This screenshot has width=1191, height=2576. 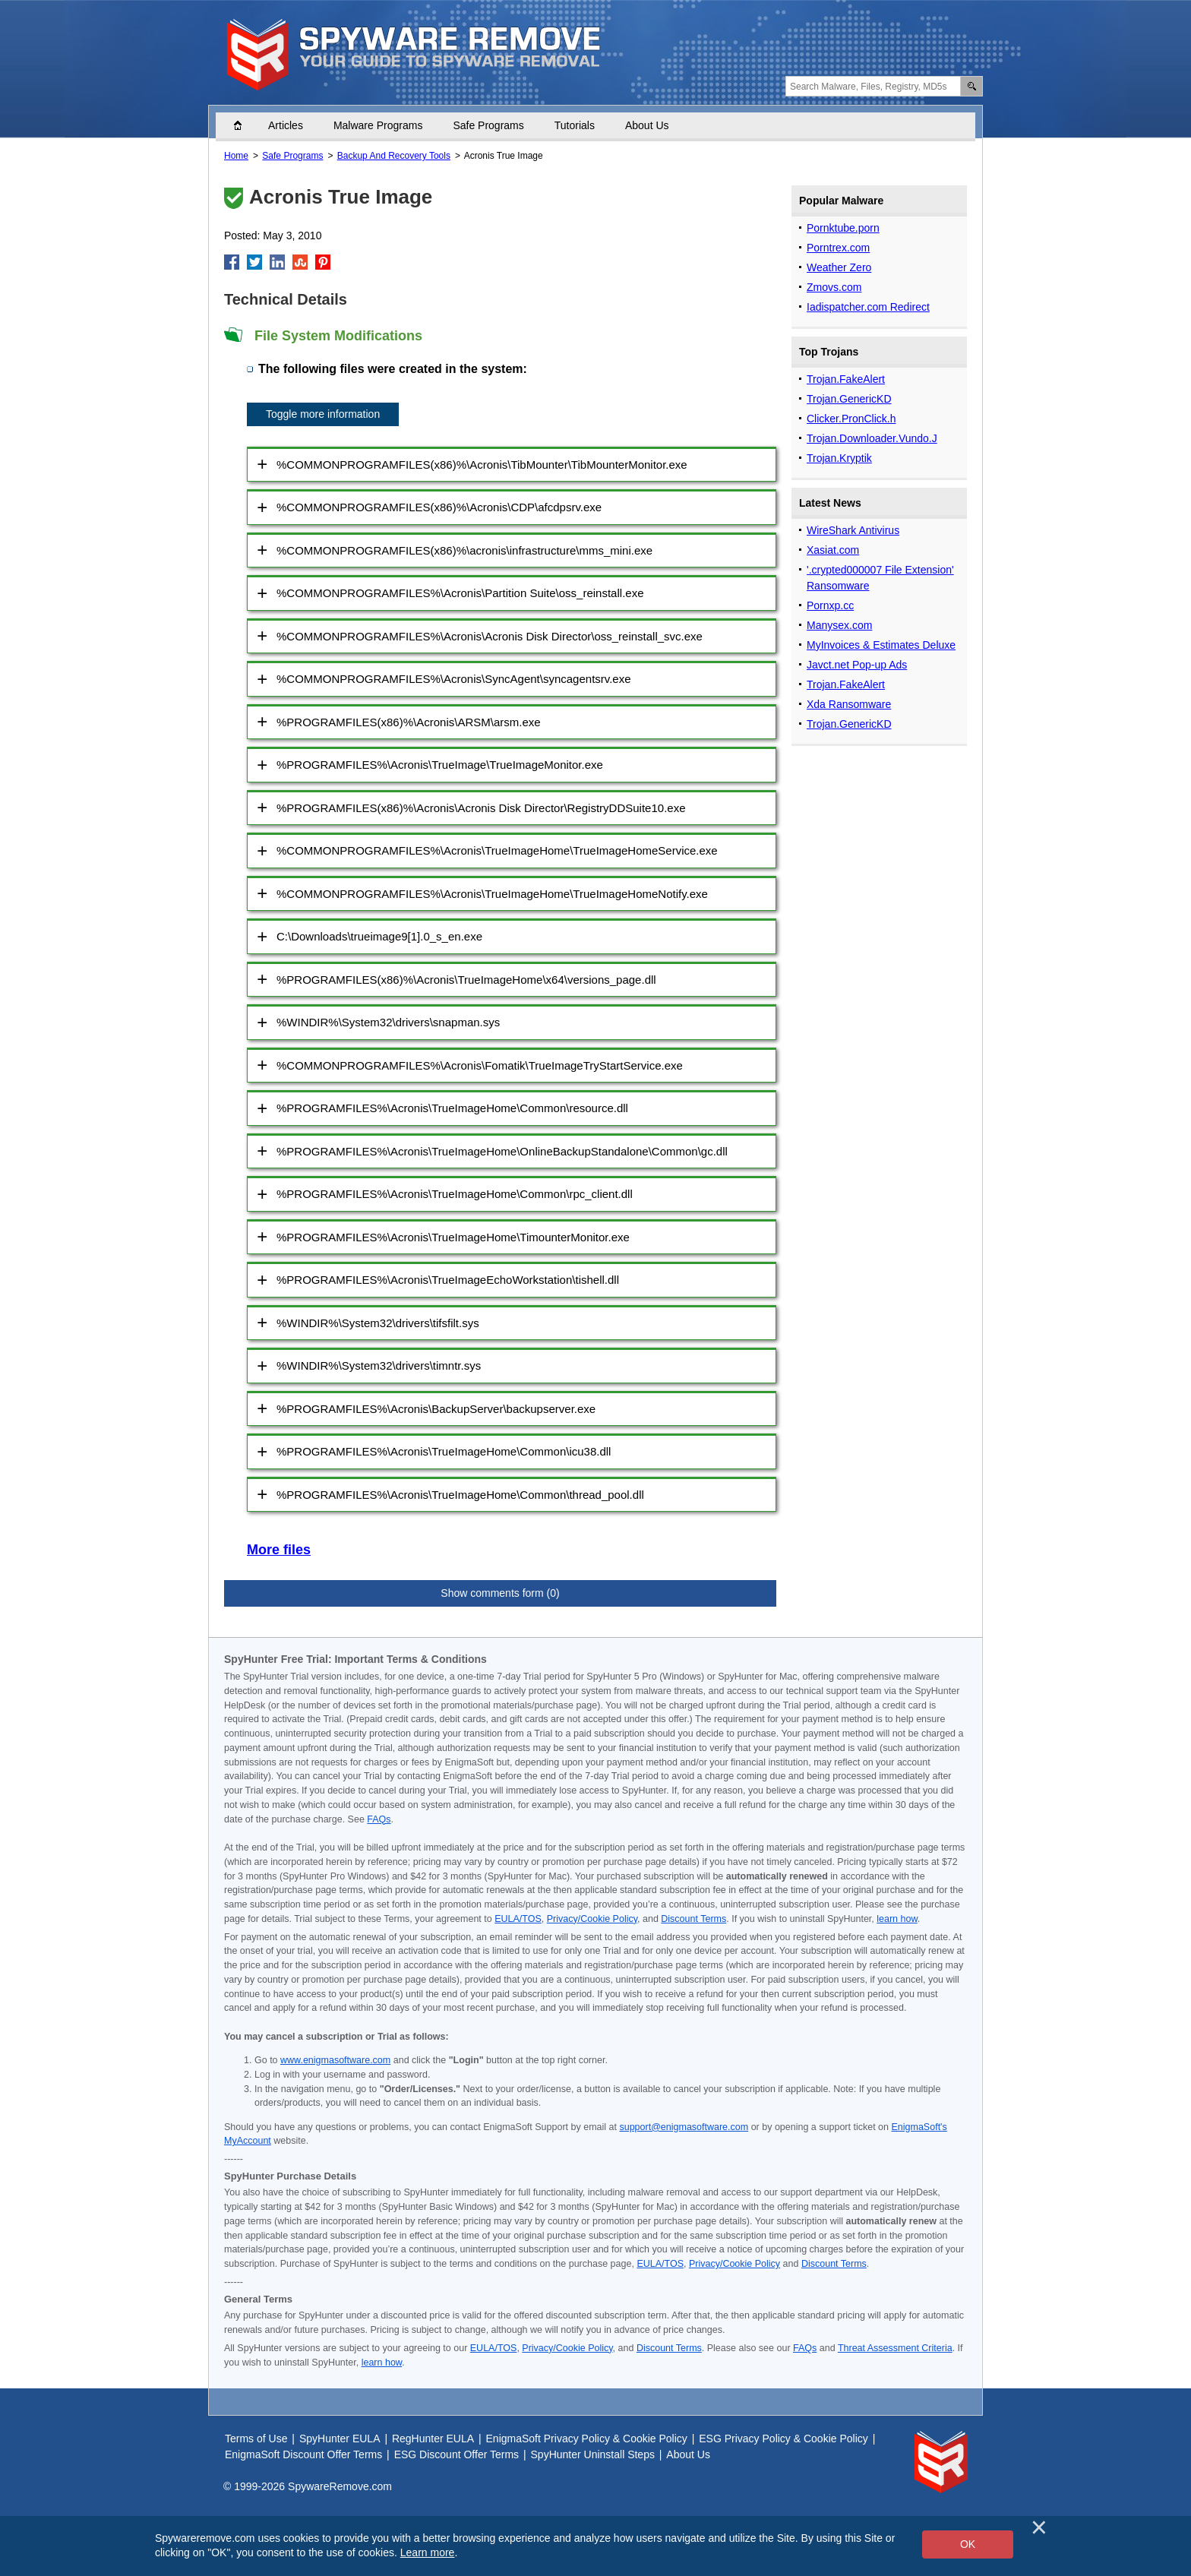 What do you see at coordinates (518, 1919) in the screenshot?
I see `EULA/TOS` at bounding box center [518, 1919].